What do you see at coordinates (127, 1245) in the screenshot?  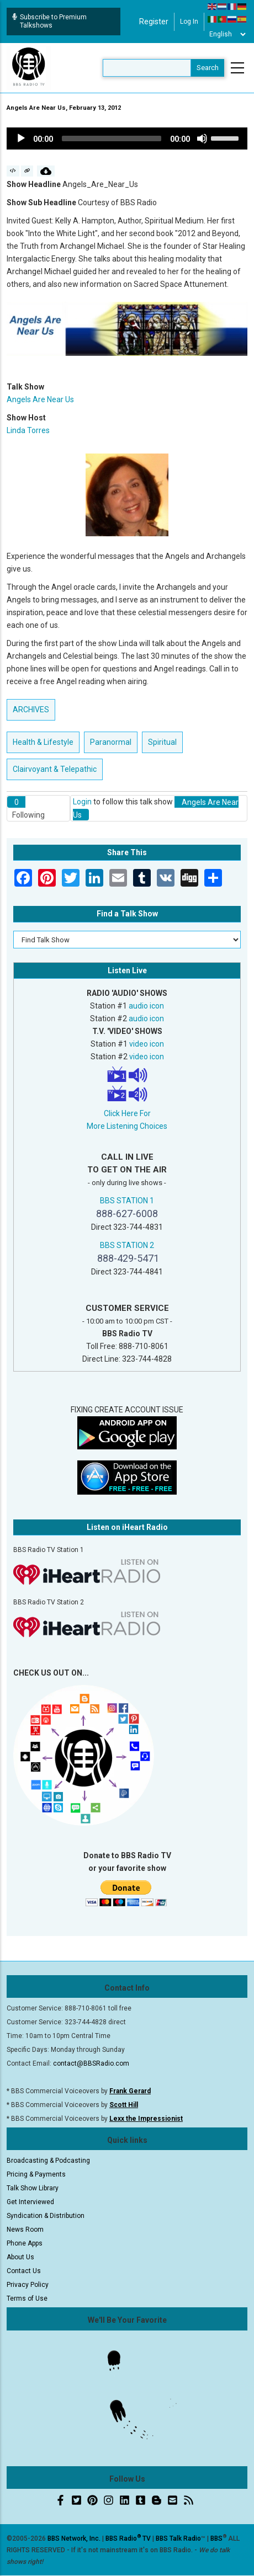 I see `BBS STATION 2` at bounding box center [127, 1245].